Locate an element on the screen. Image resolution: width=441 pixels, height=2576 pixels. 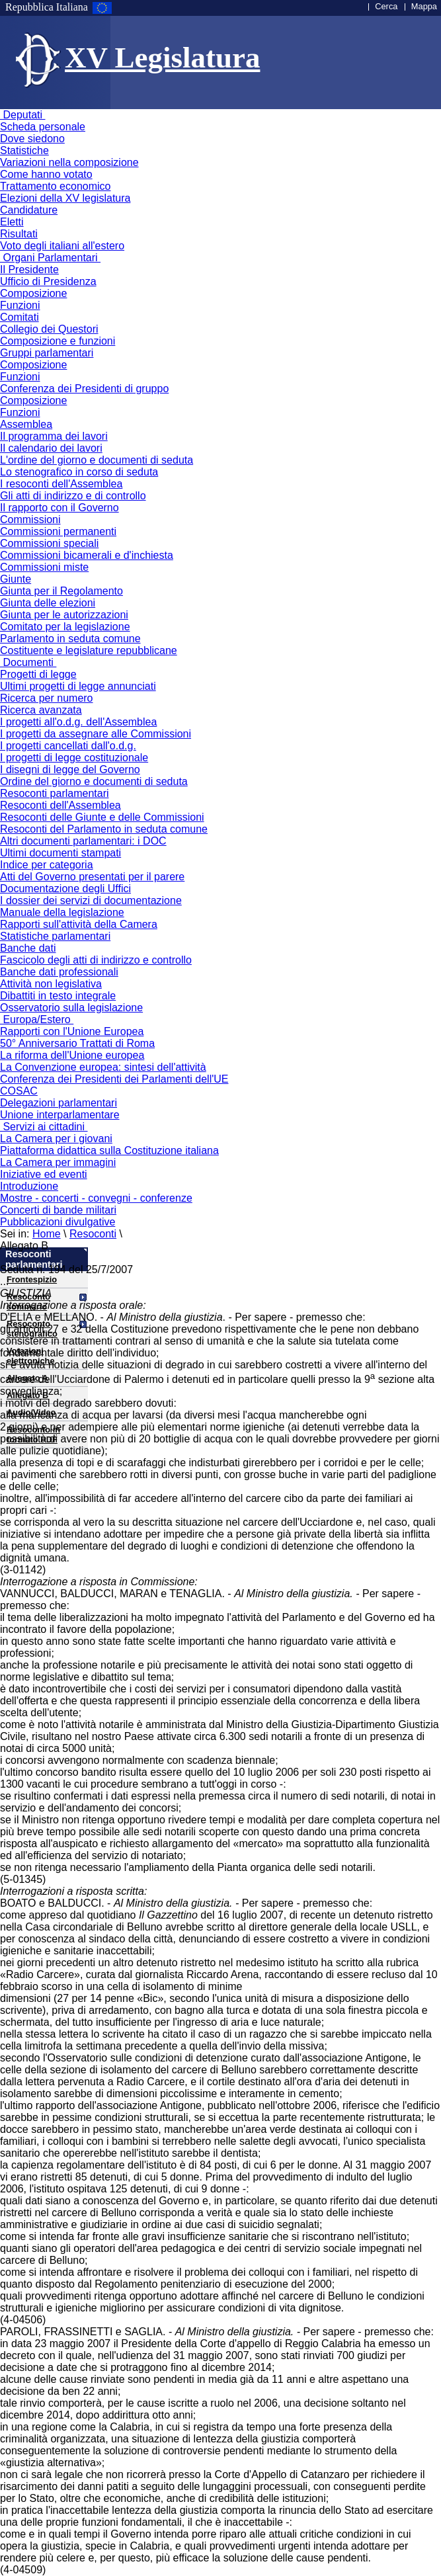
Gruppi parlamentari is located at coordinates (46, 352).